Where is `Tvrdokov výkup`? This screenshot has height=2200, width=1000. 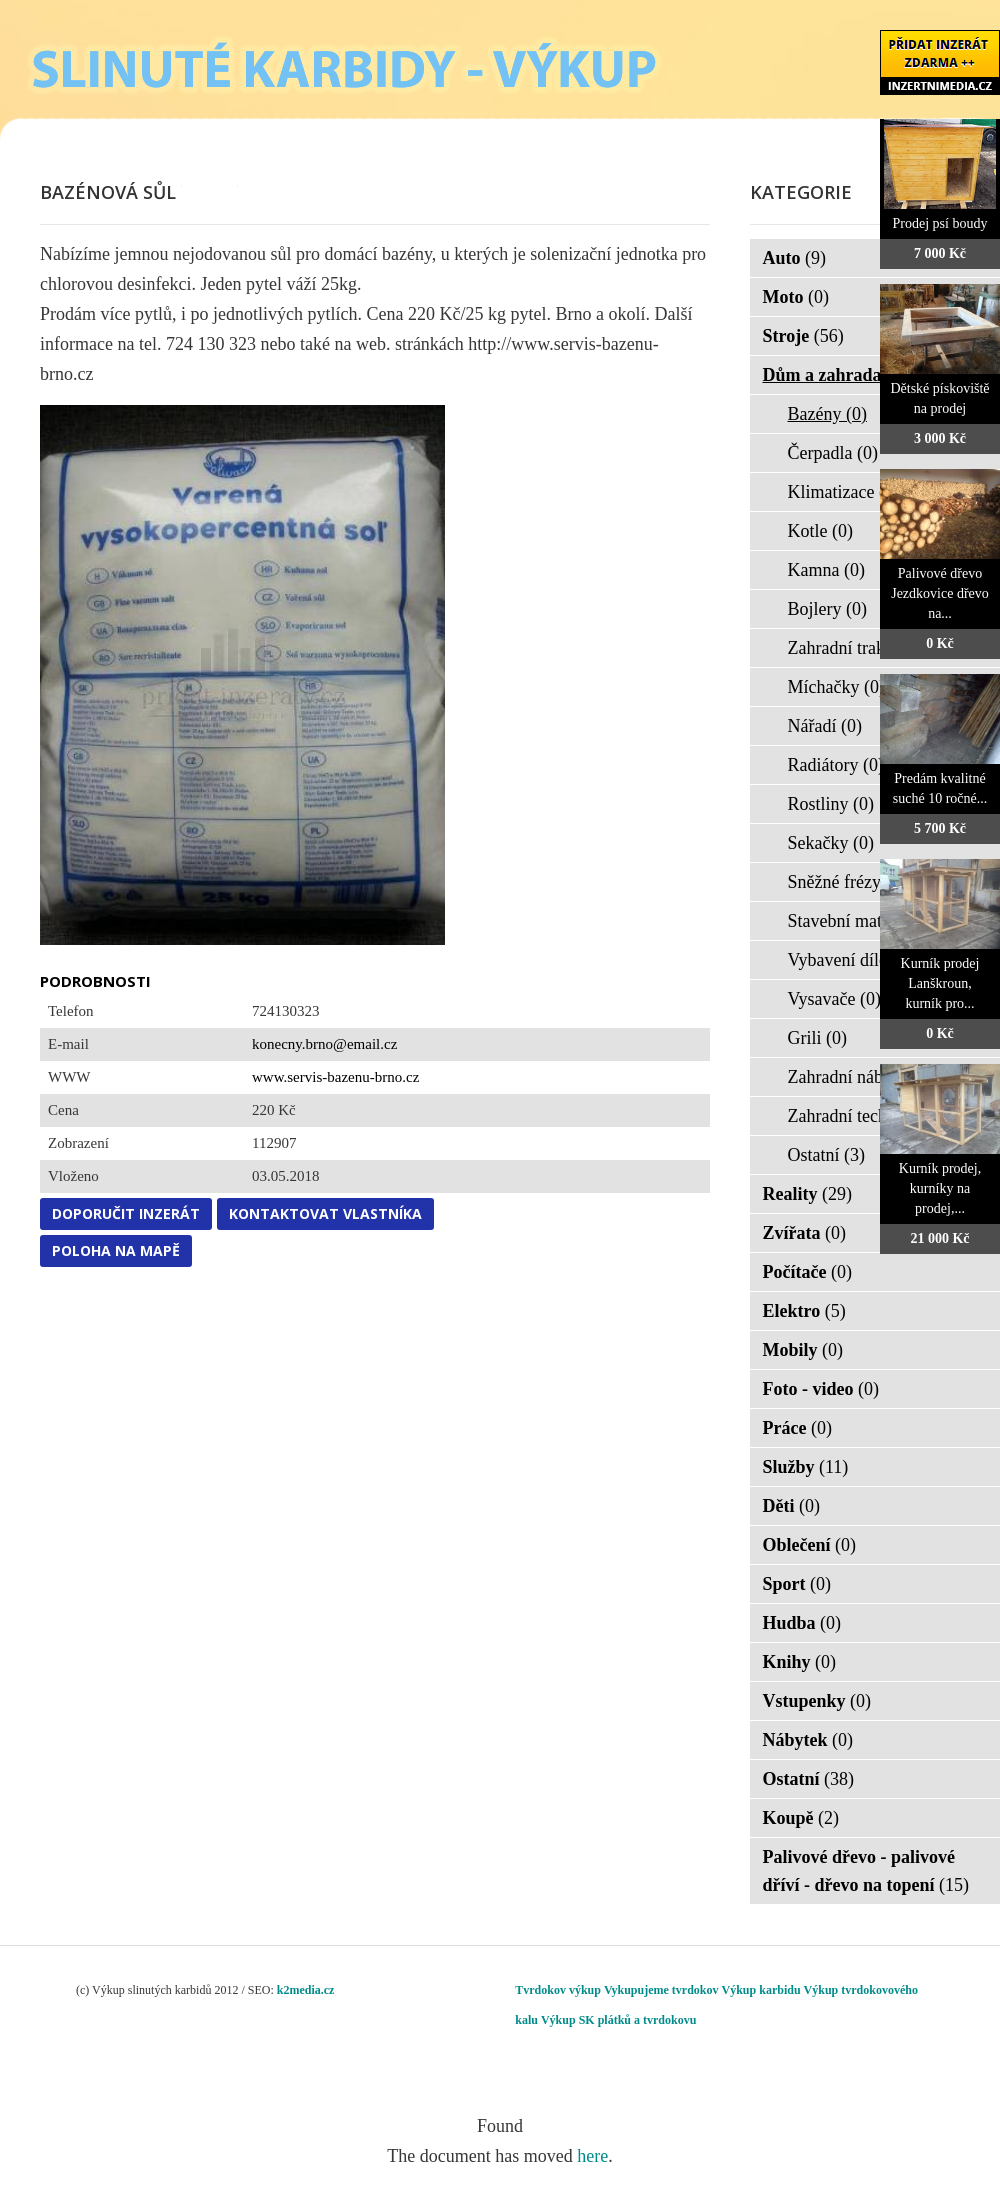
Tvrdokov výkup is located at coordinates (558, 1990).